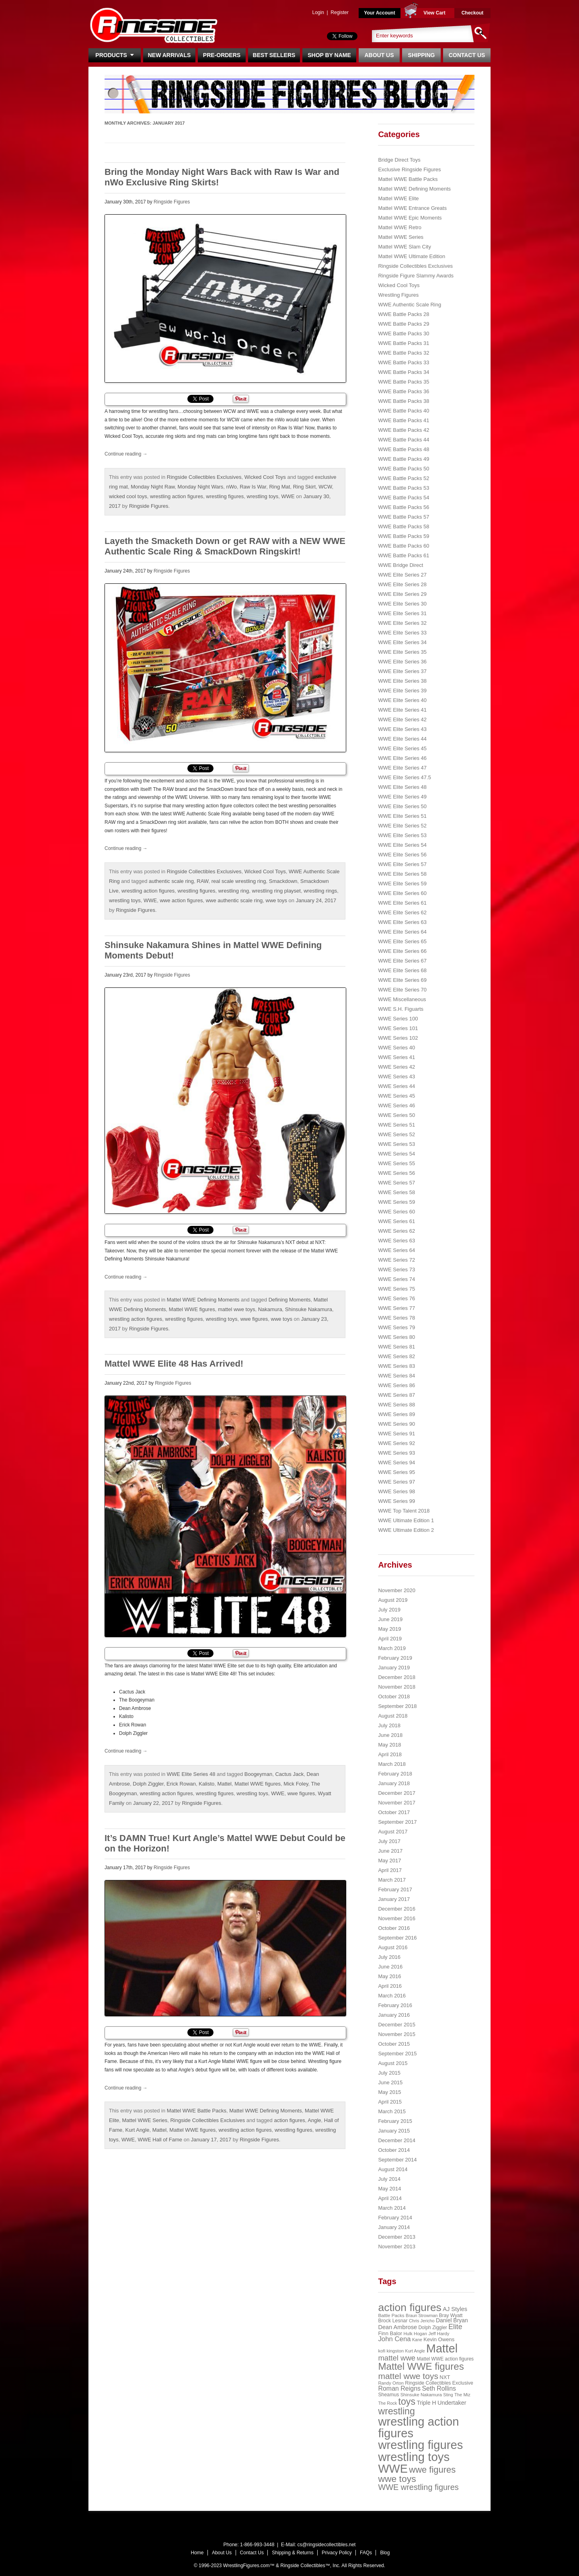 This screenshot has height=2576, width=579. Describe the element at coordinates (389, 1841) in the screenshot. I see `July 2017` at that location.